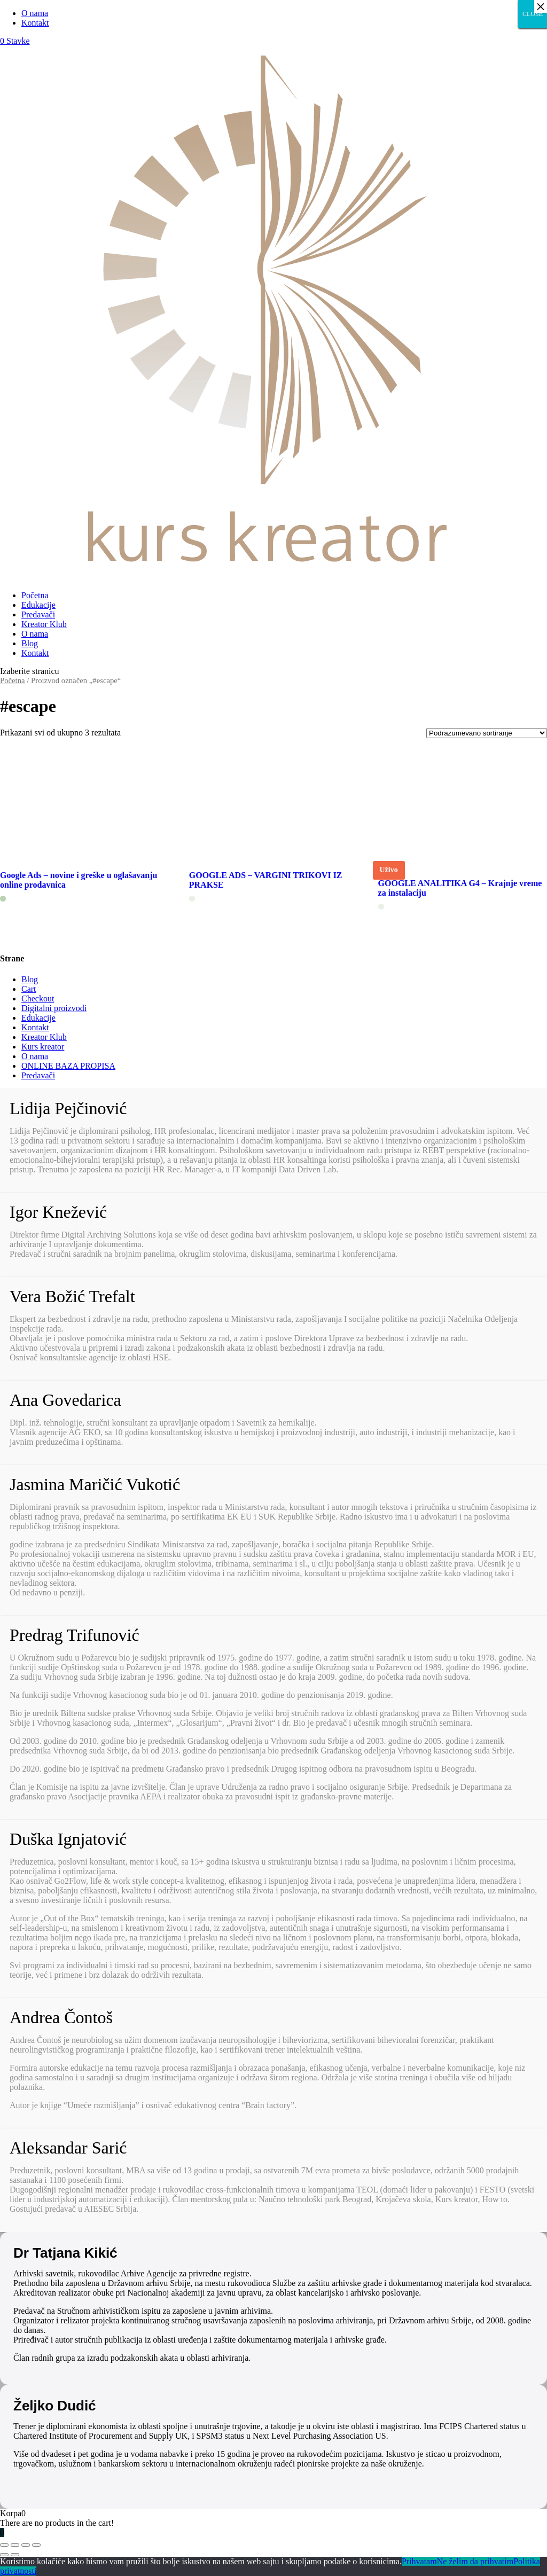  What do you see at coordinates (35, 22) in the screenshot?
I see `Kontakt` at bounding box center [35, 22].